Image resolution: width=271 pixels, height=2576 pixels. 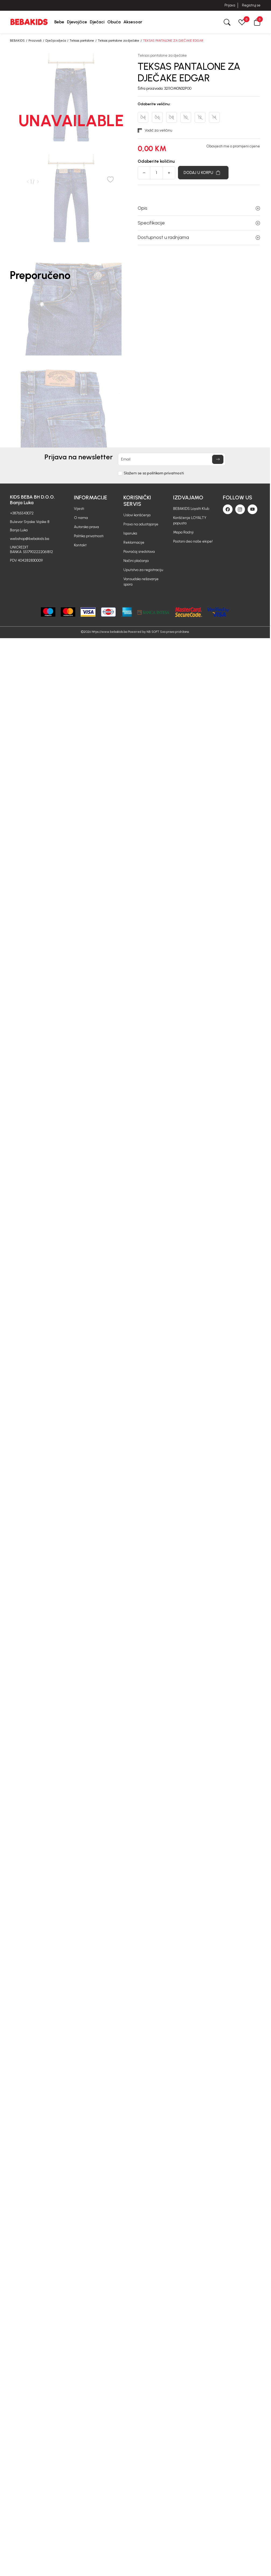 What do you see at coordinates (80, 545) in the screenshot?
I see `Kontakt` at bounding box center [80, 545].